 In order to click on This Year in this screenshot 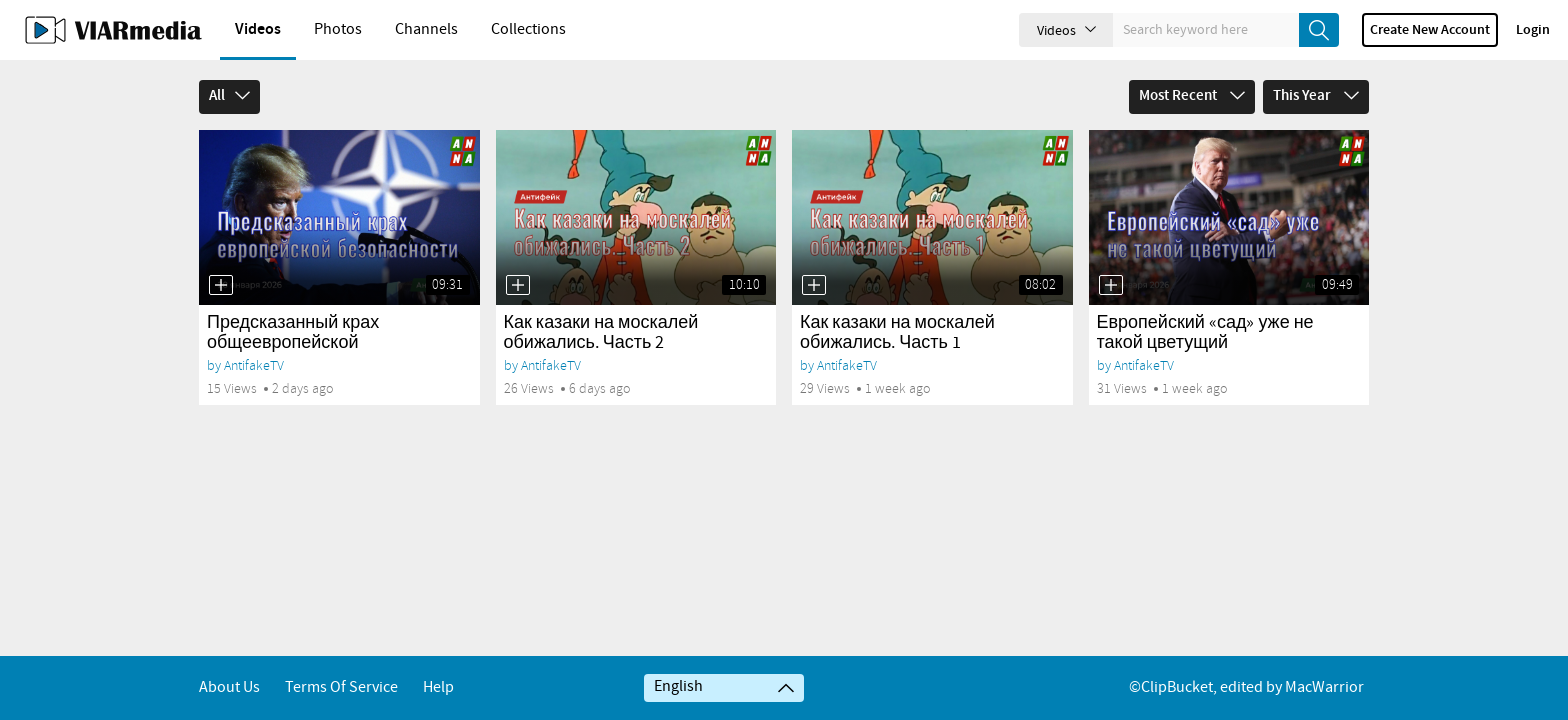, I will do `click(1316, 96)`.